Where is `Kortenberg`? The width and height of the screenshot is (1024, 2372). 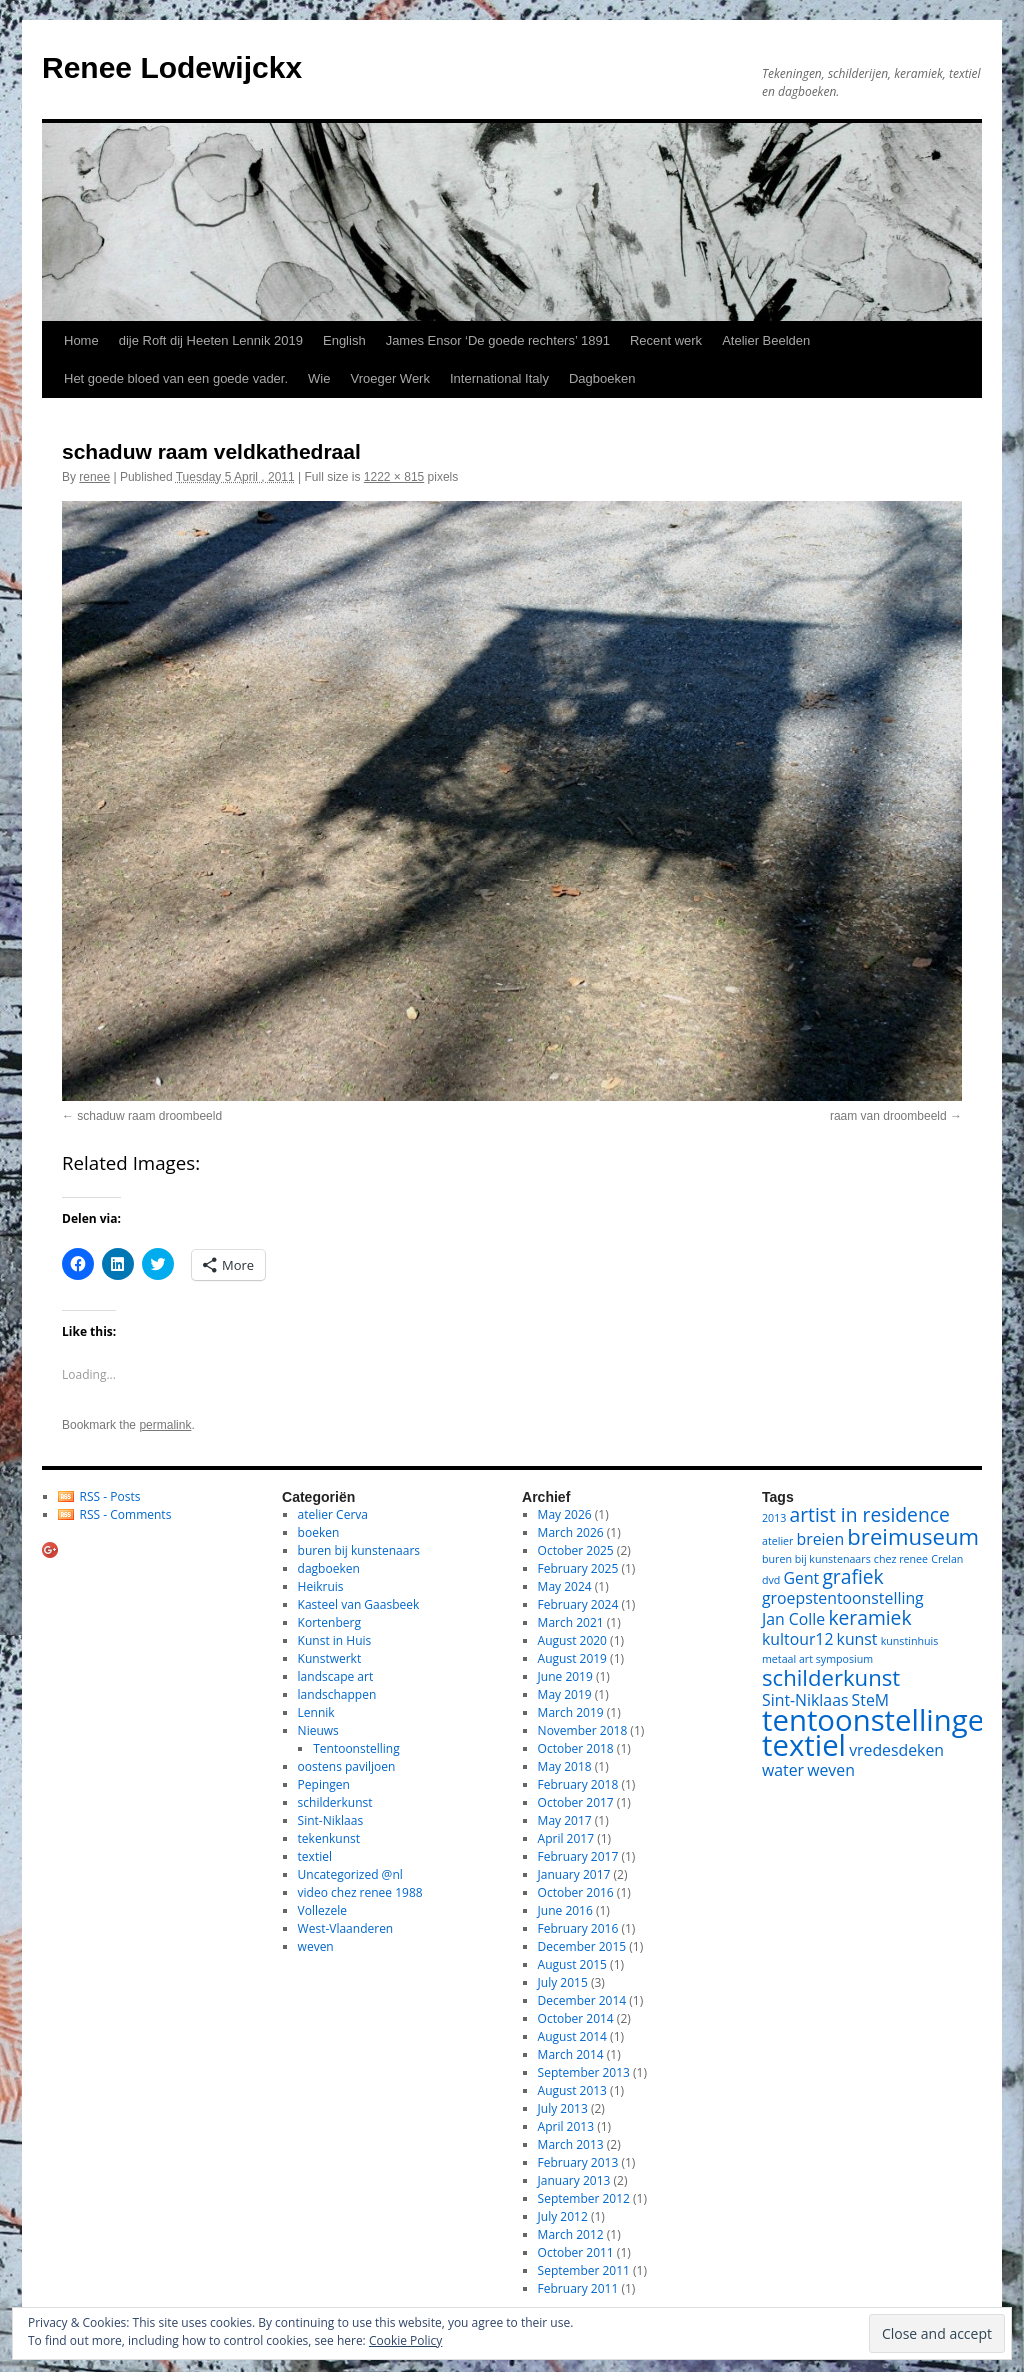
Kortenberg is located at coordinates (329, 1622).